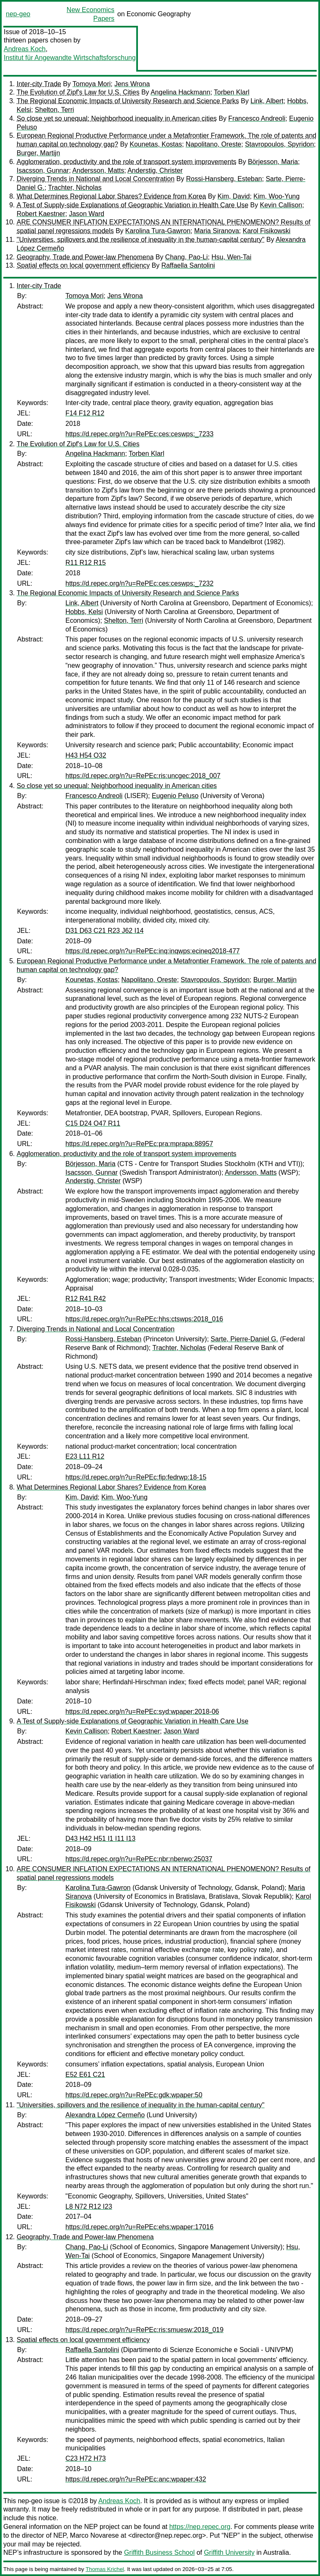 The height and width of the screenshot is (2576, 320). What do you see at coordinates (158, 230) in the screenshot?
I see `Karolina Tura-Gawron` at bounding box center [158, 230].